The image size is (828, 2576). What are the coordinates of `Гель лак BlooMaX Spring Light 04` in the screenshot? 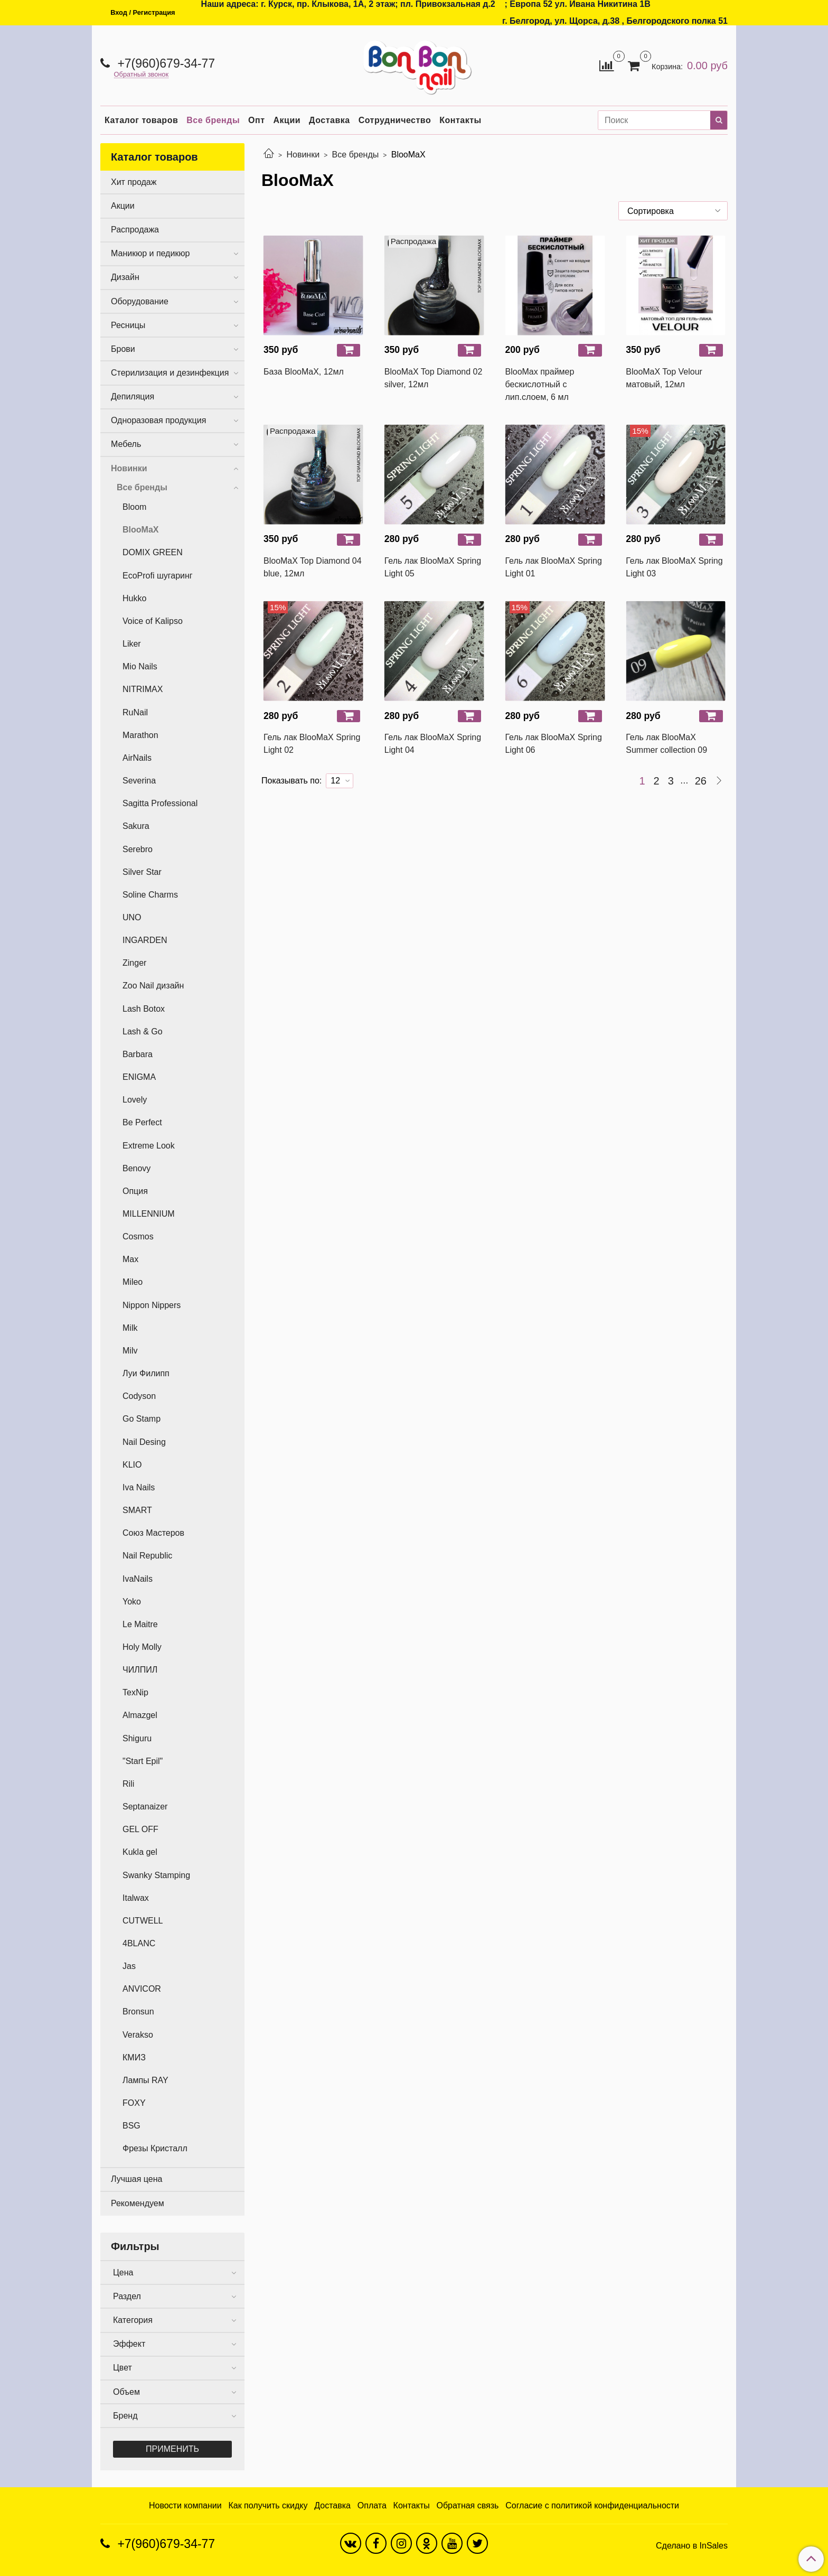 It's located at (432, 743).